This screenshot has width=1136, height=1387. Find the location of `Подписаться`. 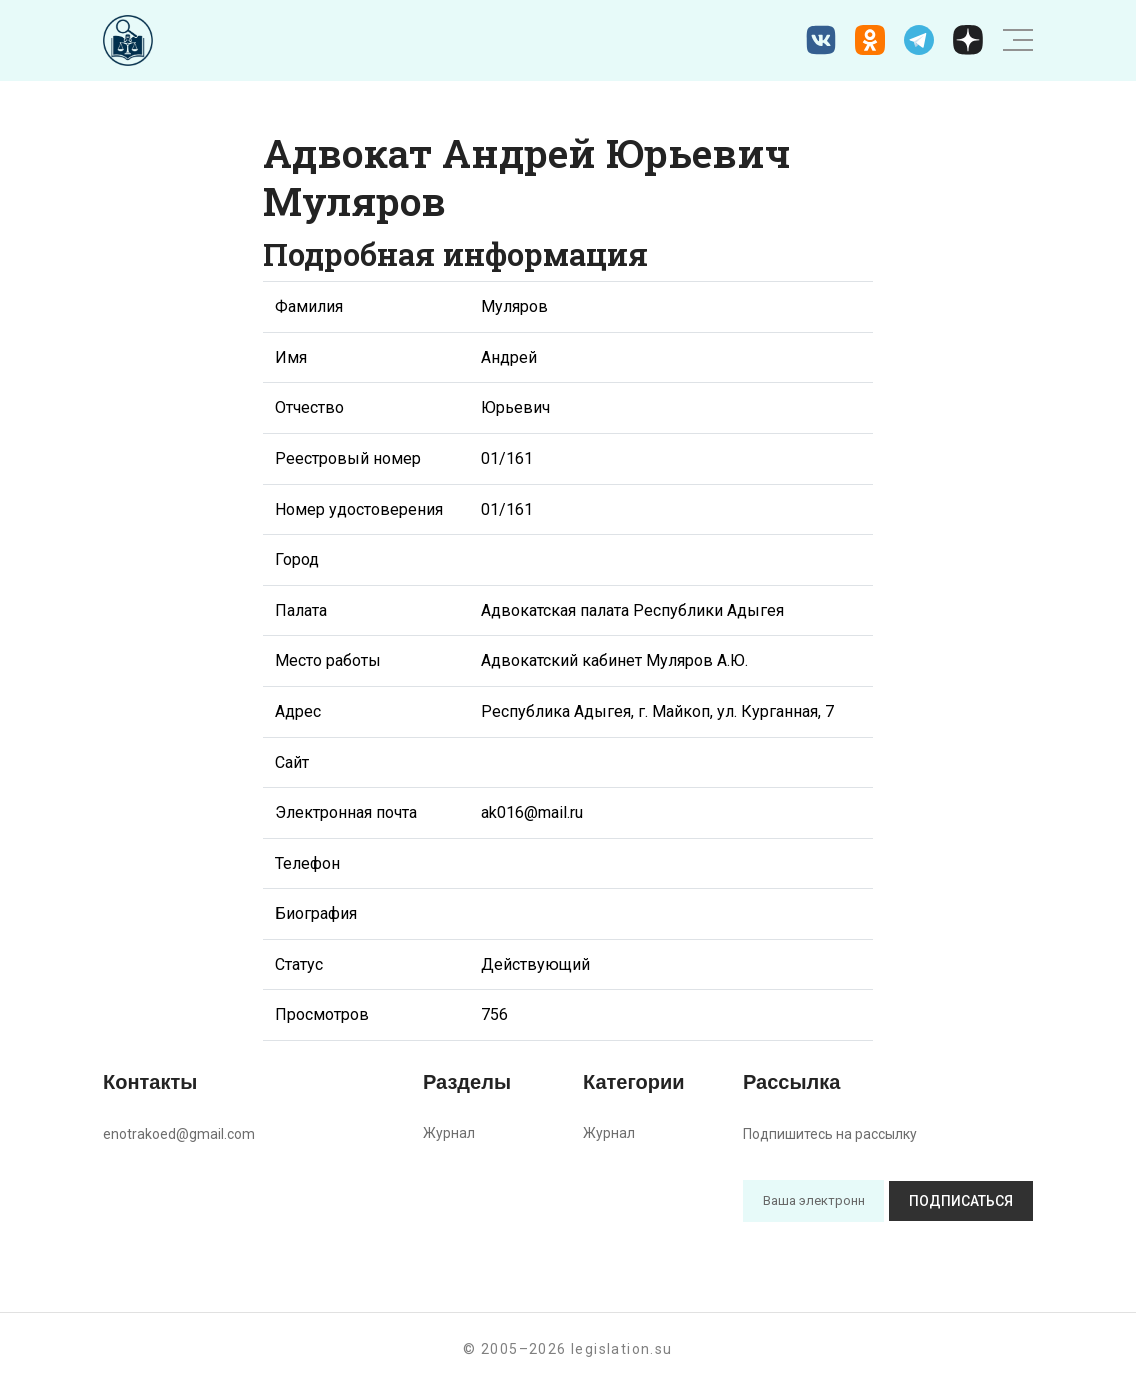

Подписаться is located at coordinates (961, 1201).